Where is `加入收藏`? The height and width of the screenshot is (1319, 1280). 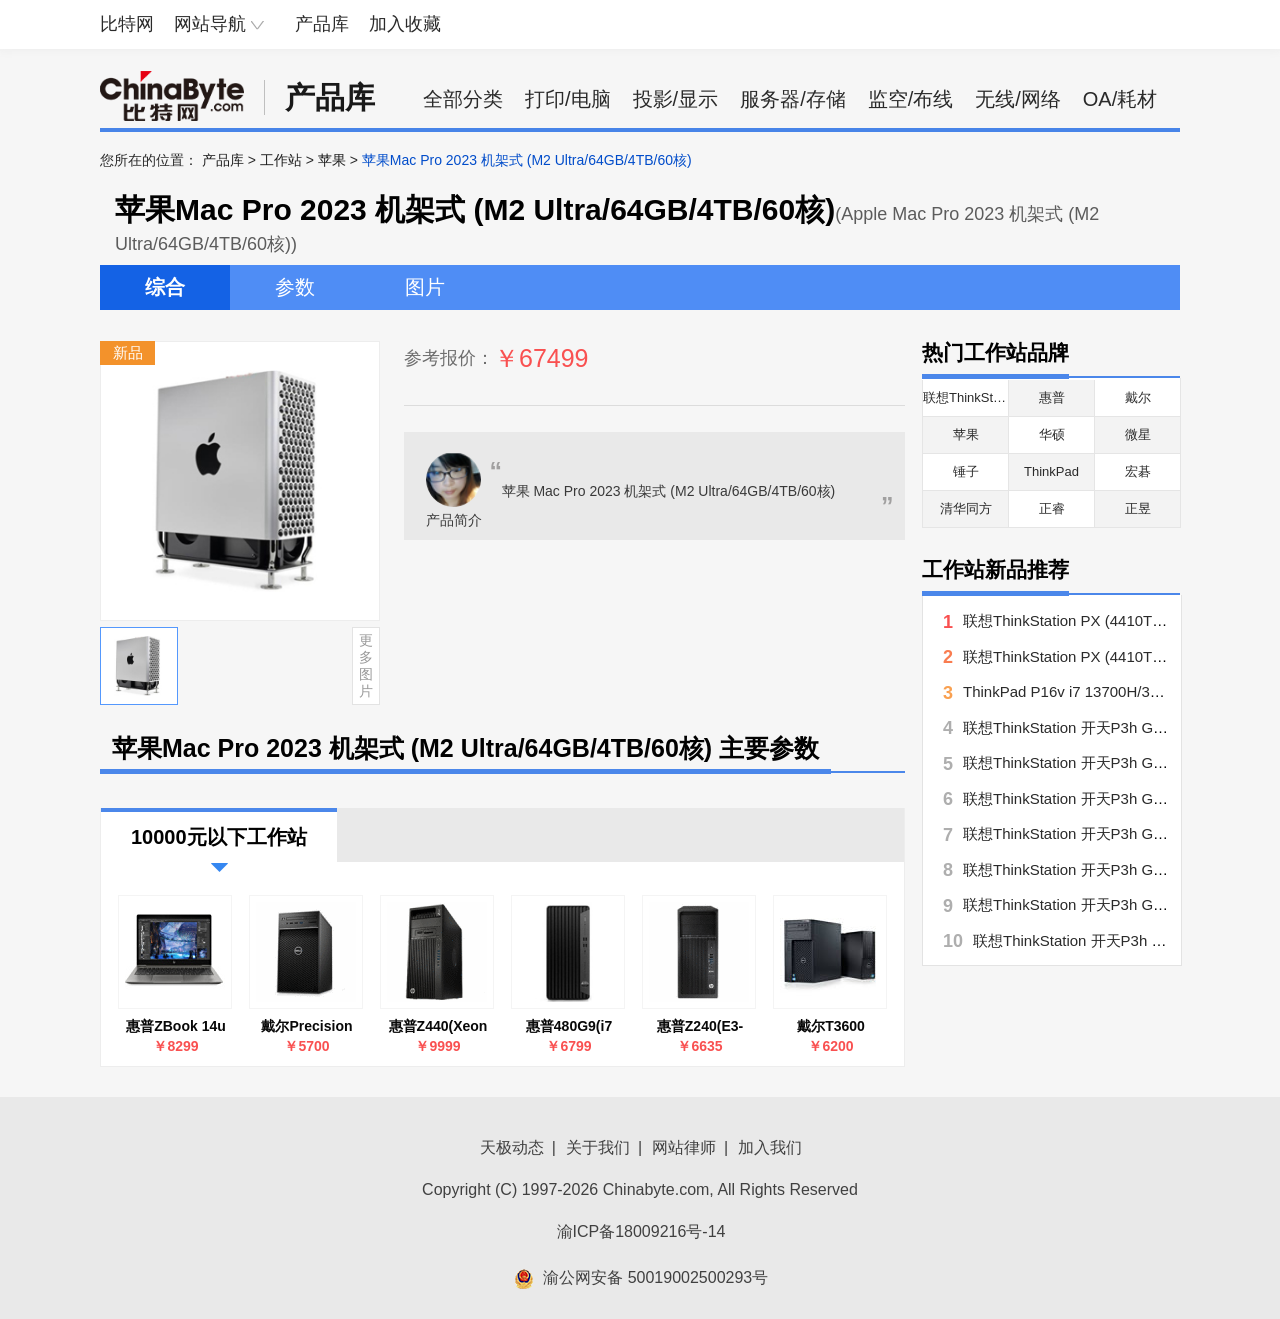 加入收藏 is located at coordinates (405, 24).